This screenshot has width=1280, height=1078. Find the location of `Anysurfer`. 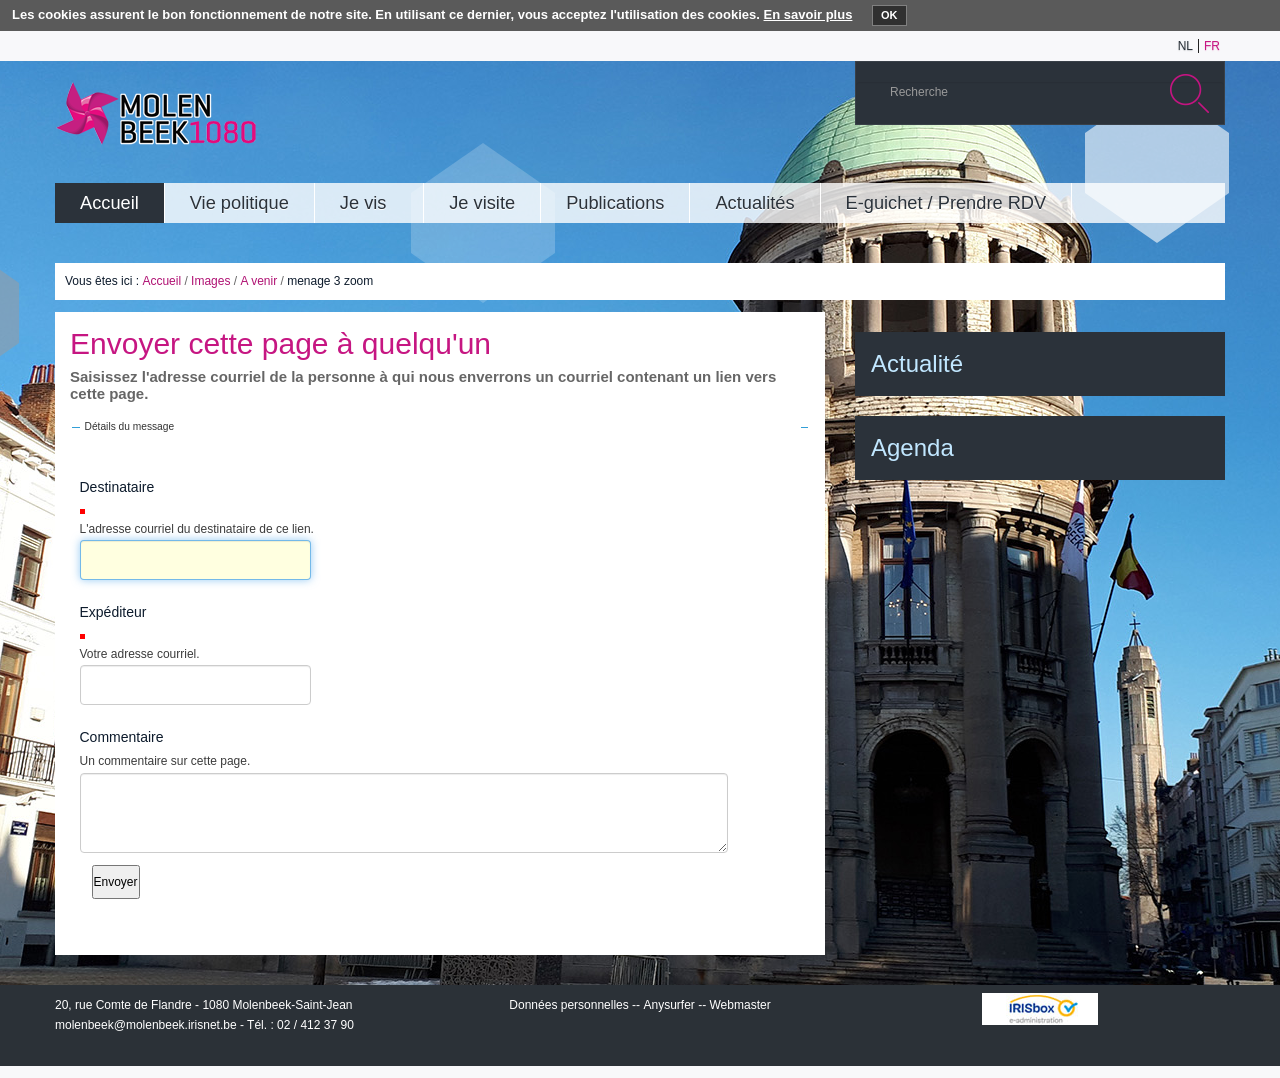

Anysurfer is located at coordinates (668, 1005).